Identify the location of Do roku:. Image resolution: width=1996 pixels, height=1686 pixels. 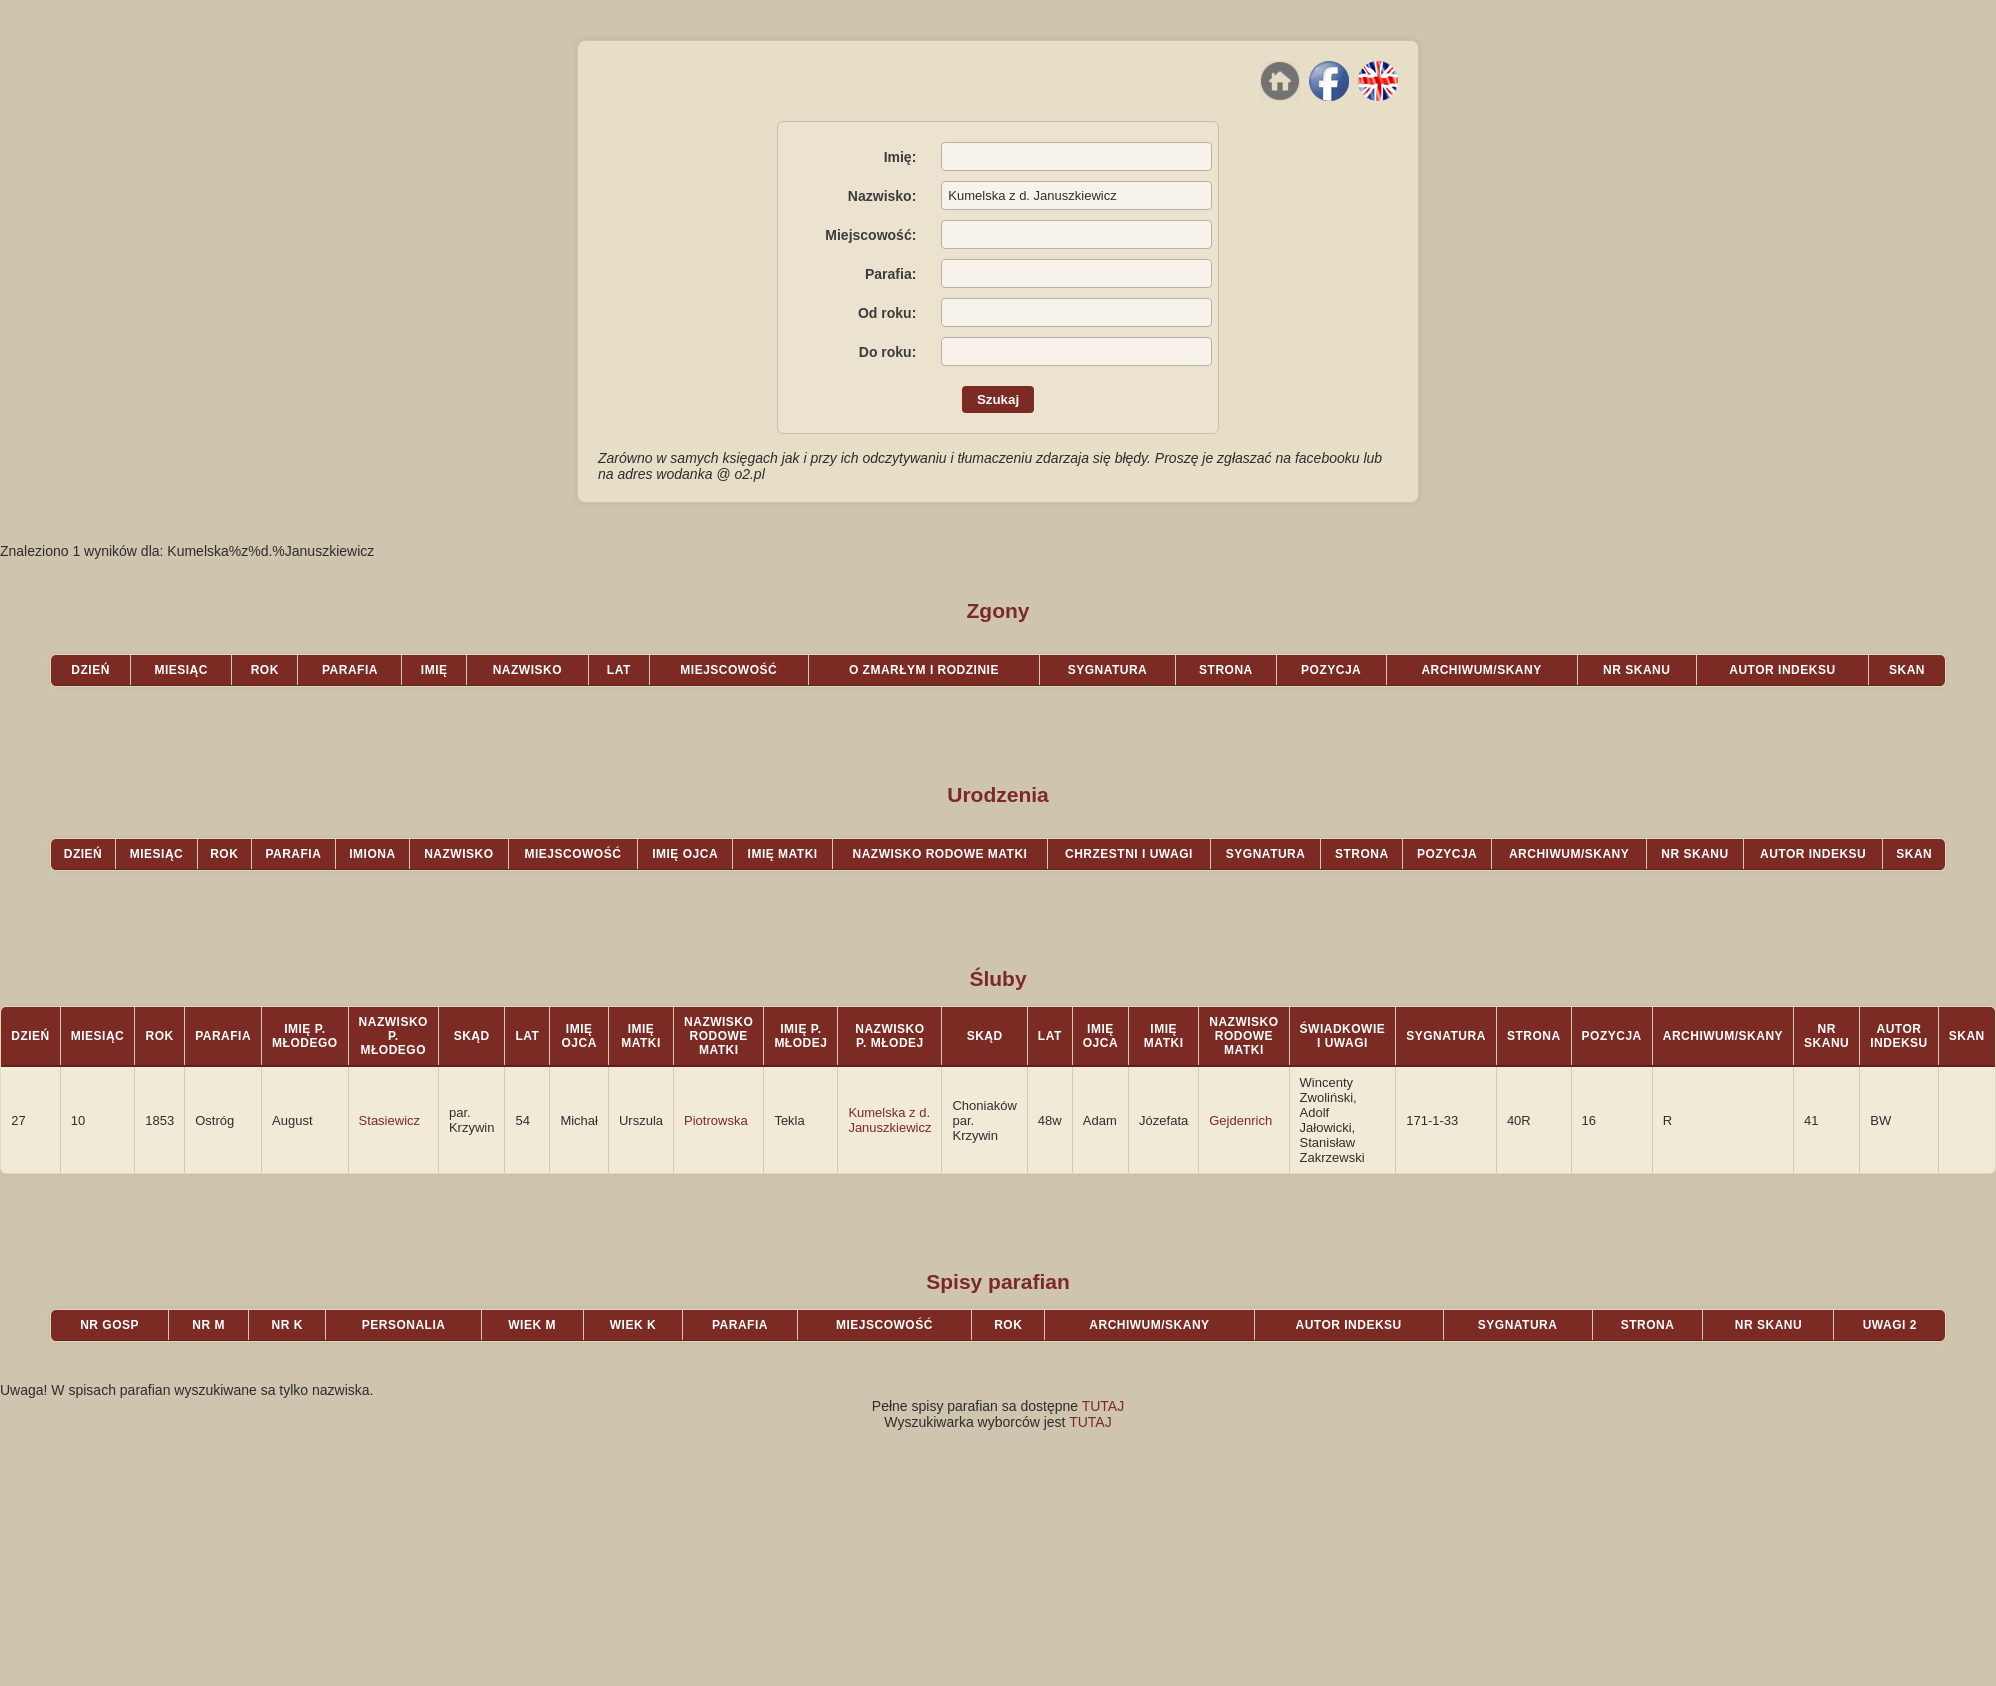
(888, 352).